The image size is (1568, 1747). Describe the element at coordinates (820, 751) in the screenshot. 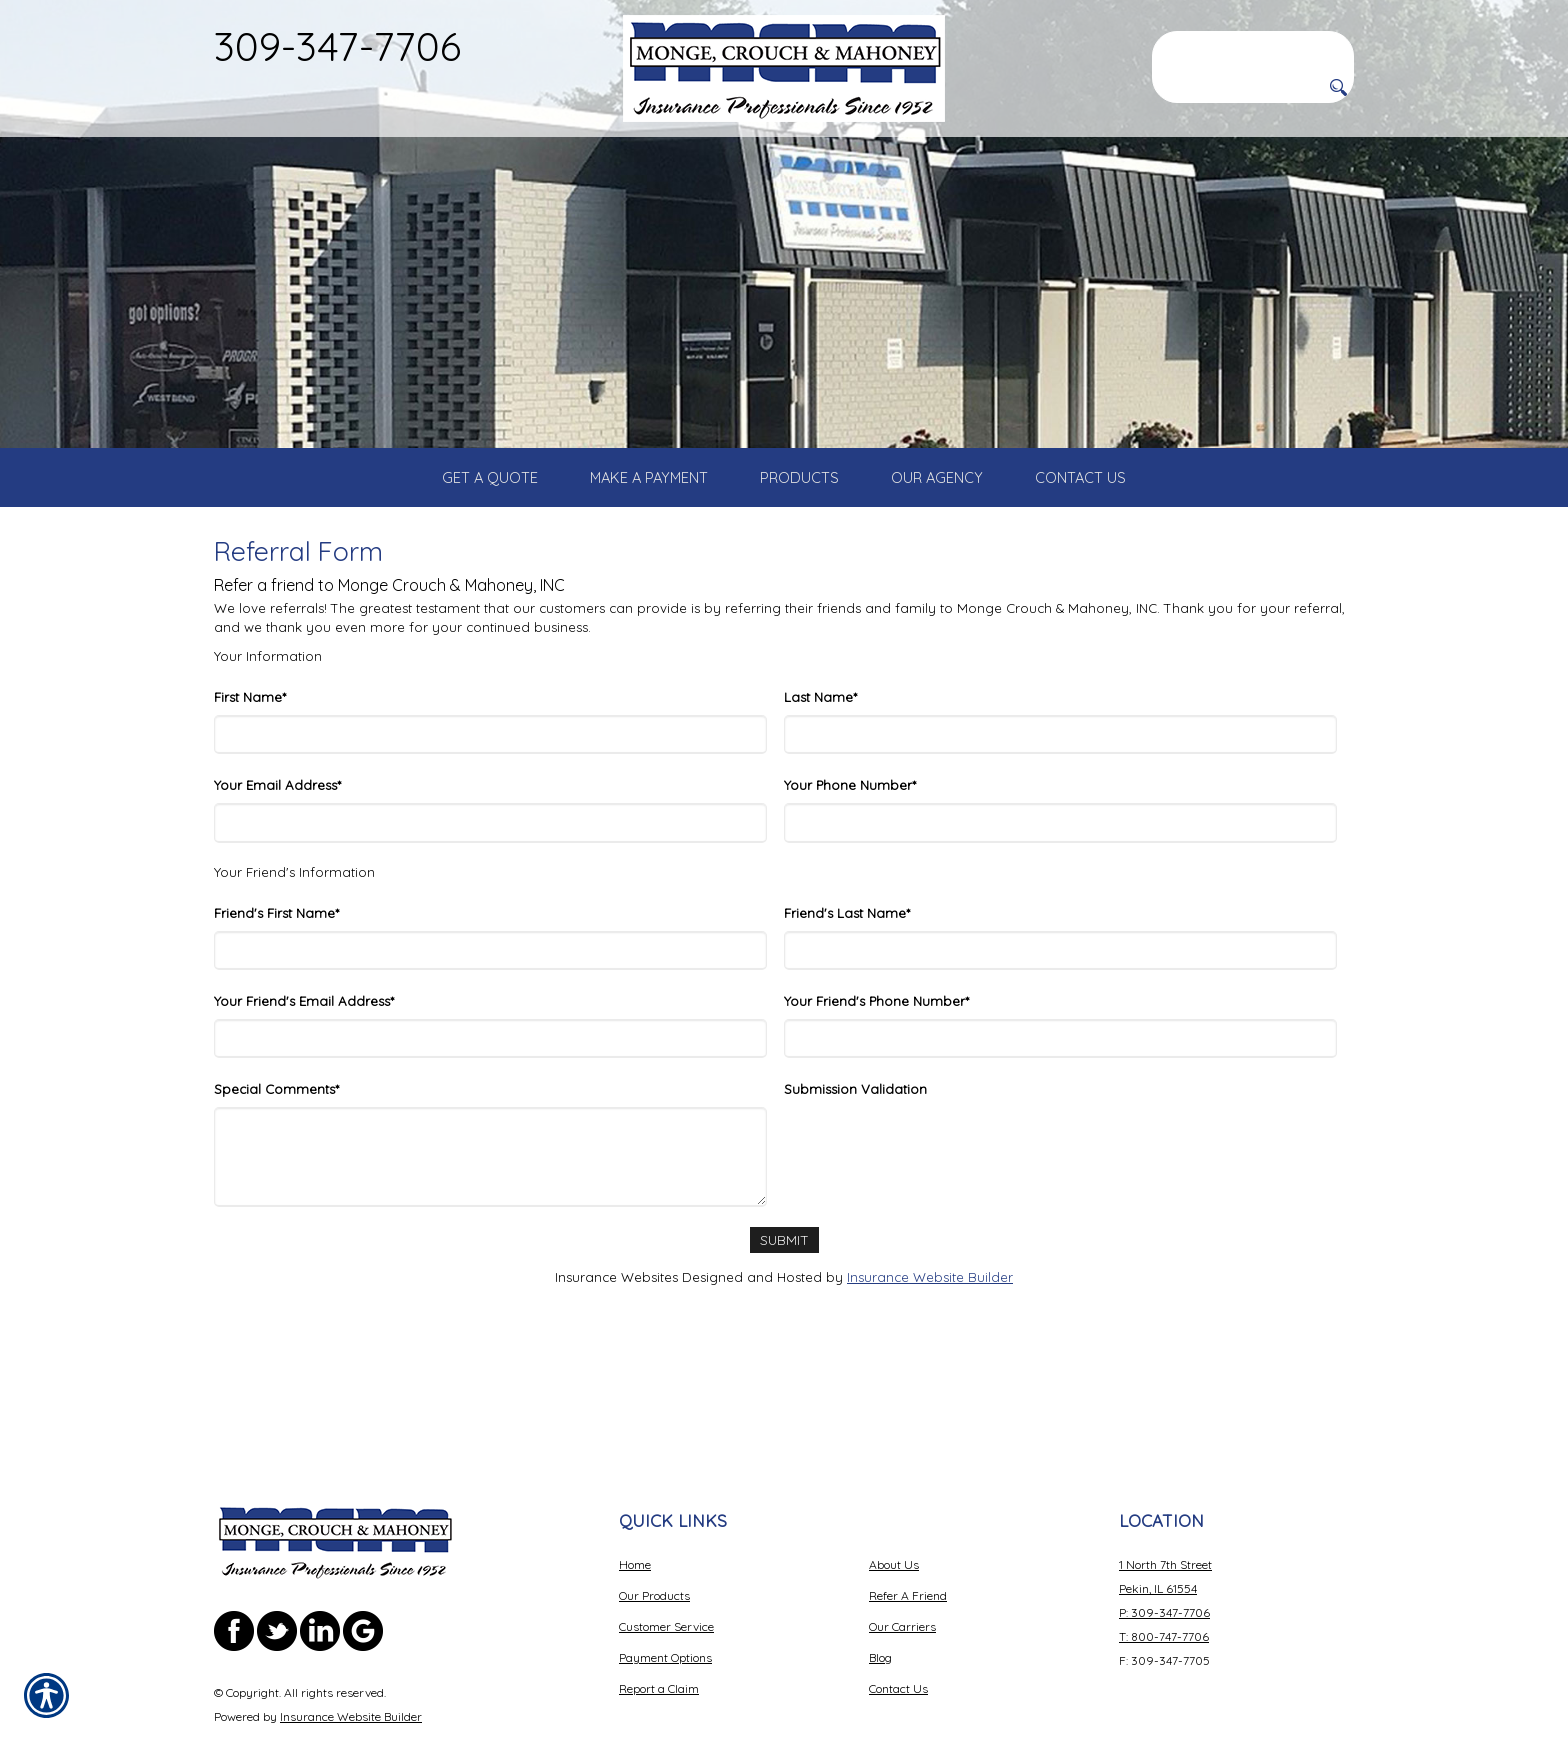

I see `Last Name*` at that location.